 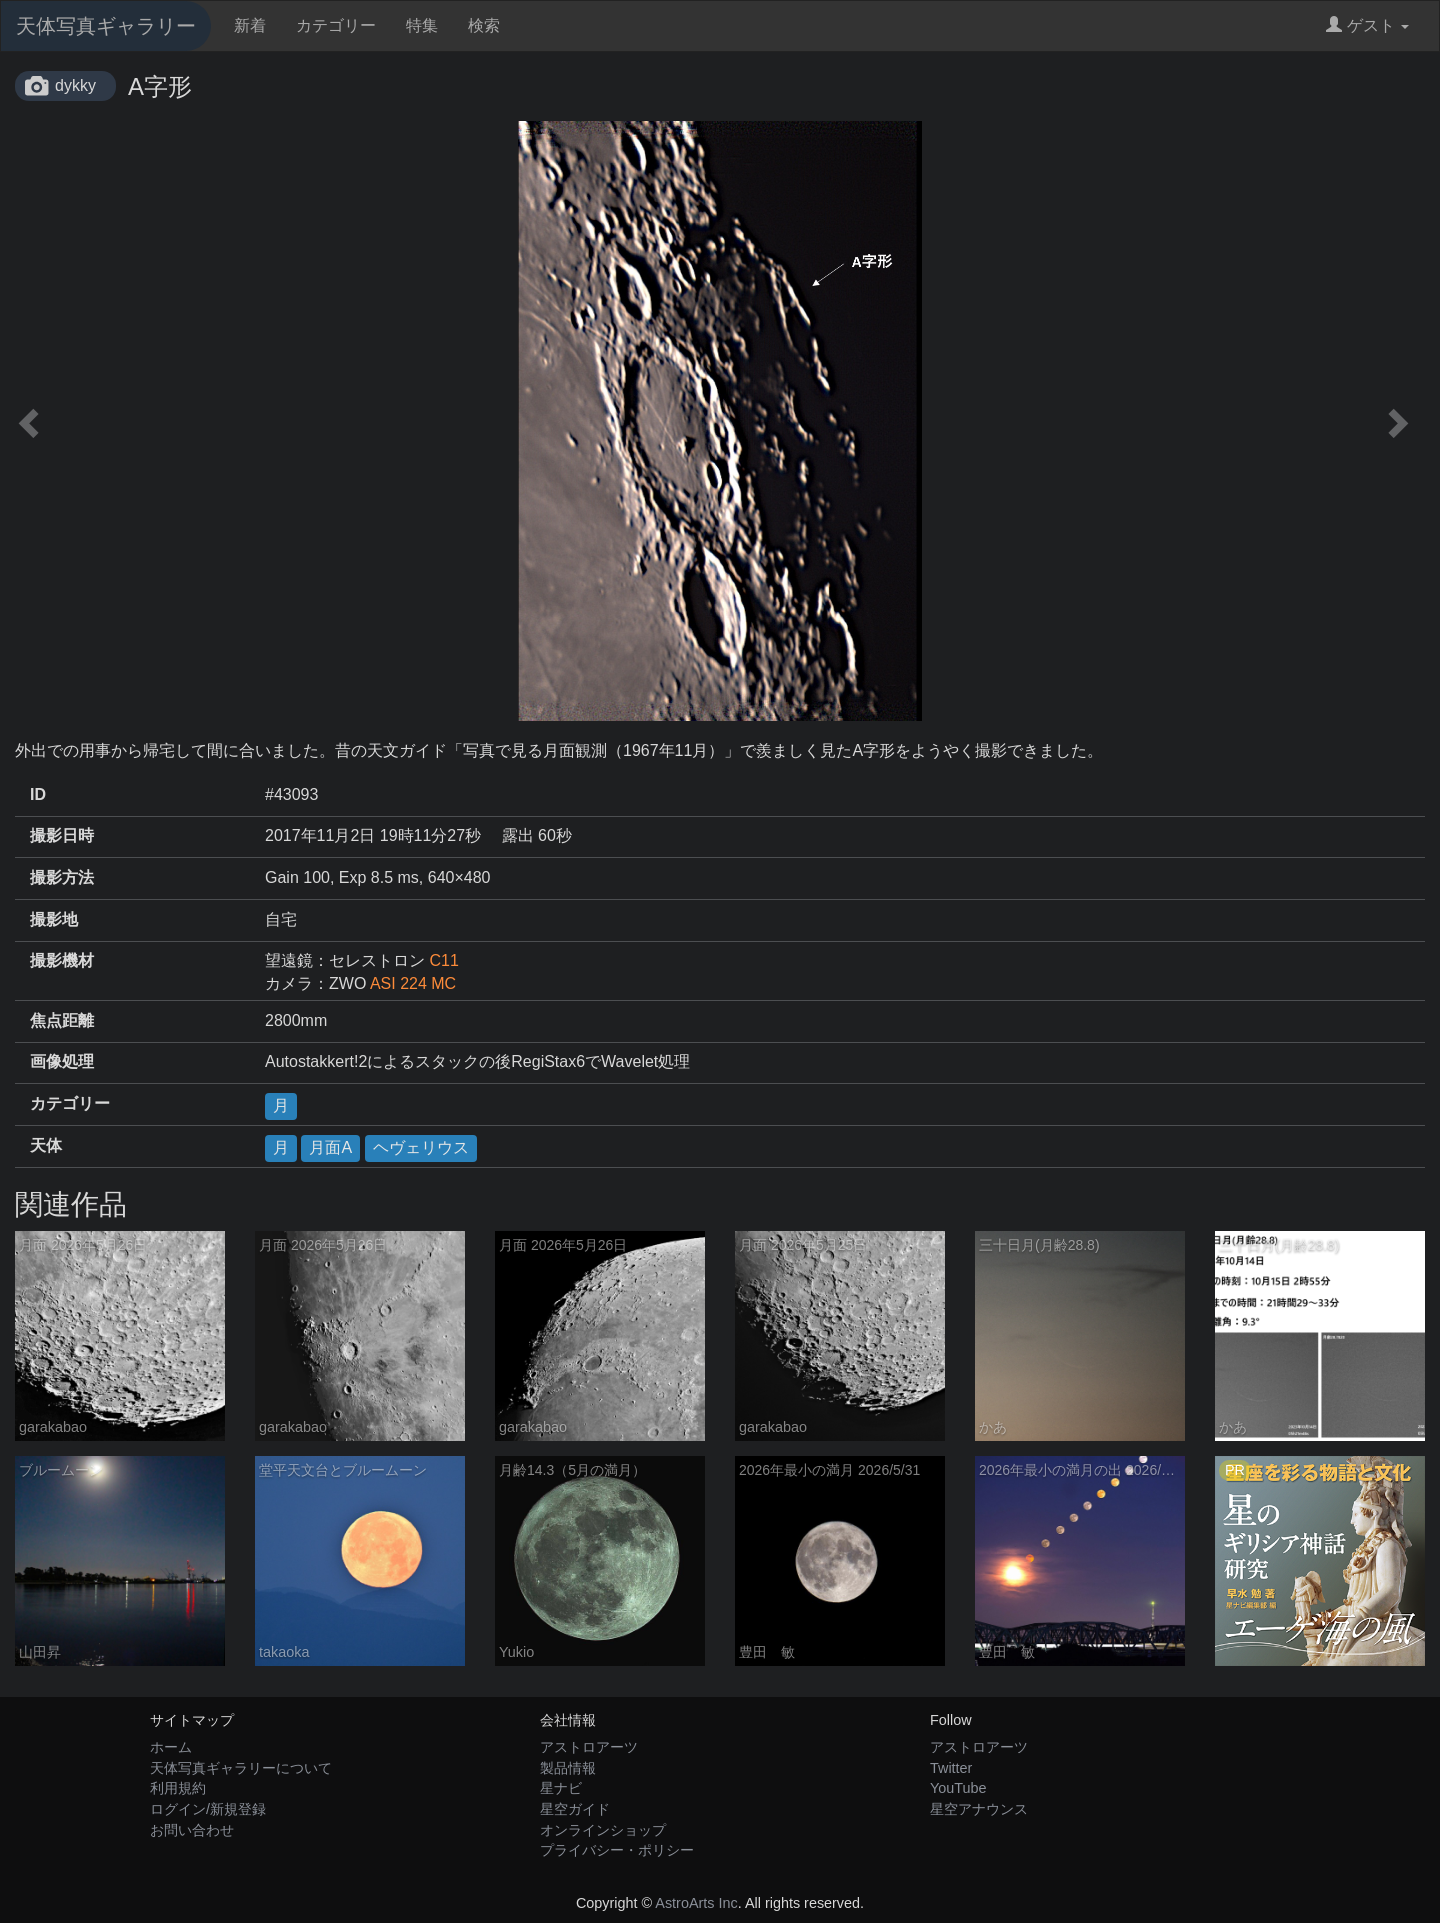 I want to click on dykky, so click(x=75, y=85).